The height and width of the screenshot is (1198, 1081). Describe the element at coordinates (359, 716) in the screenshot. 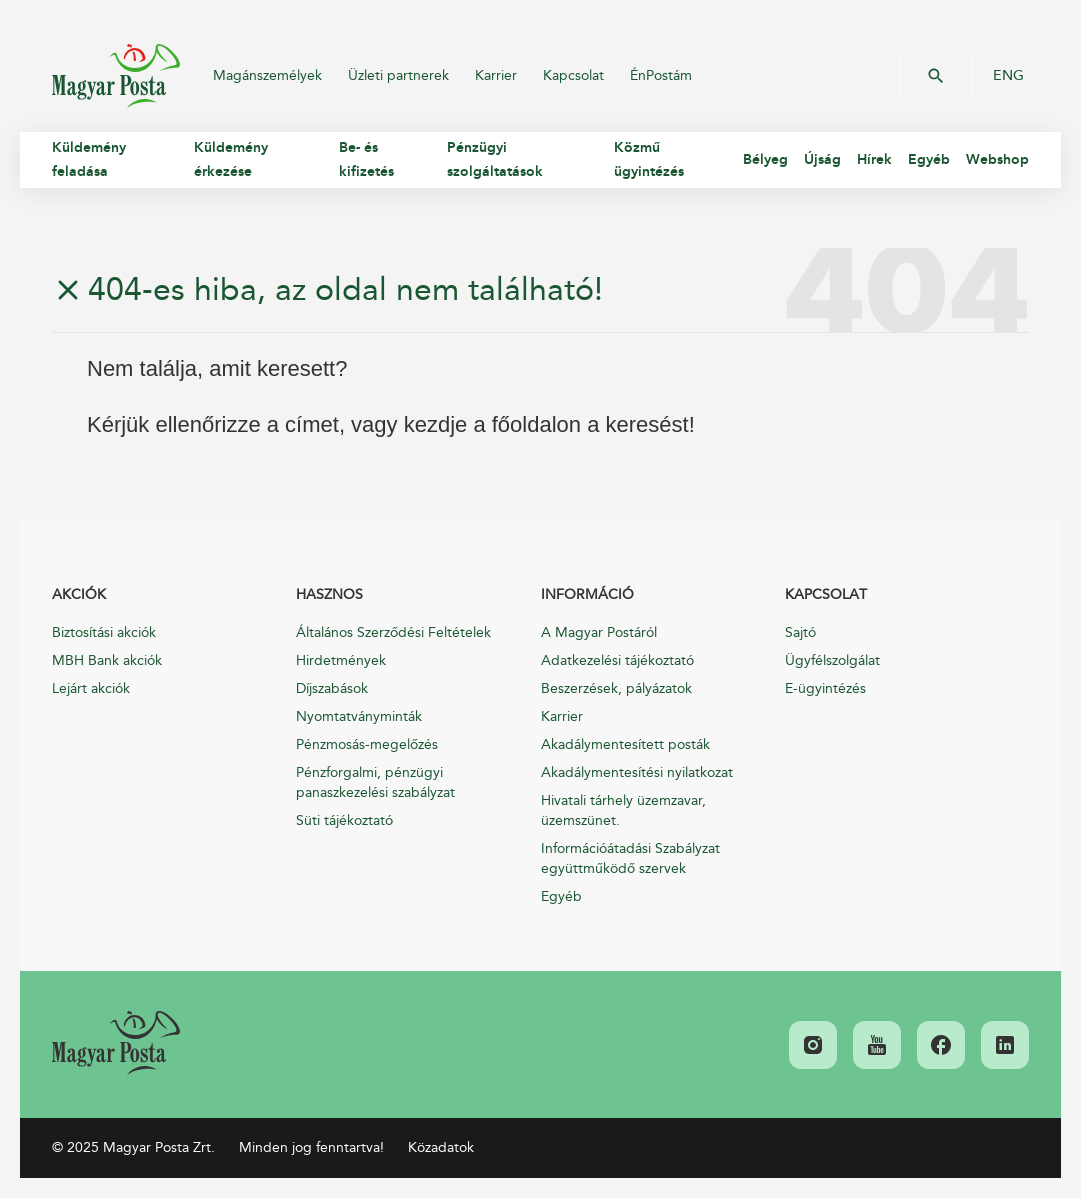

I see `Nyomtatványminták` at that location.